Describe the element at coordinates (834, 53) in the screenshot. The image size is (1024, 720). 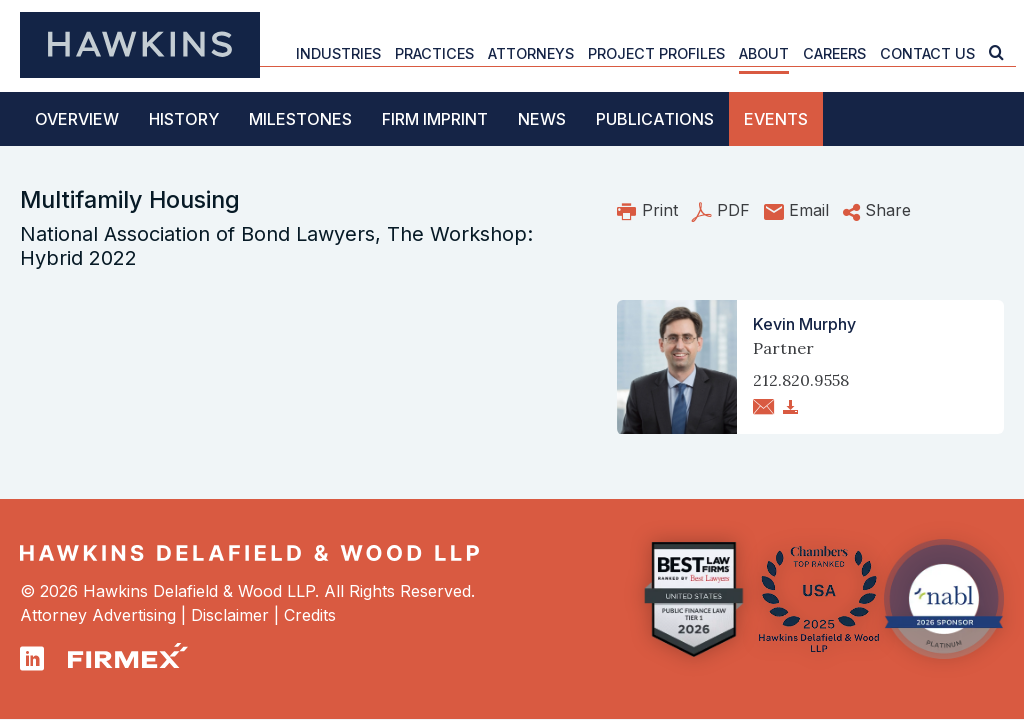
I see `Careers` at that location.